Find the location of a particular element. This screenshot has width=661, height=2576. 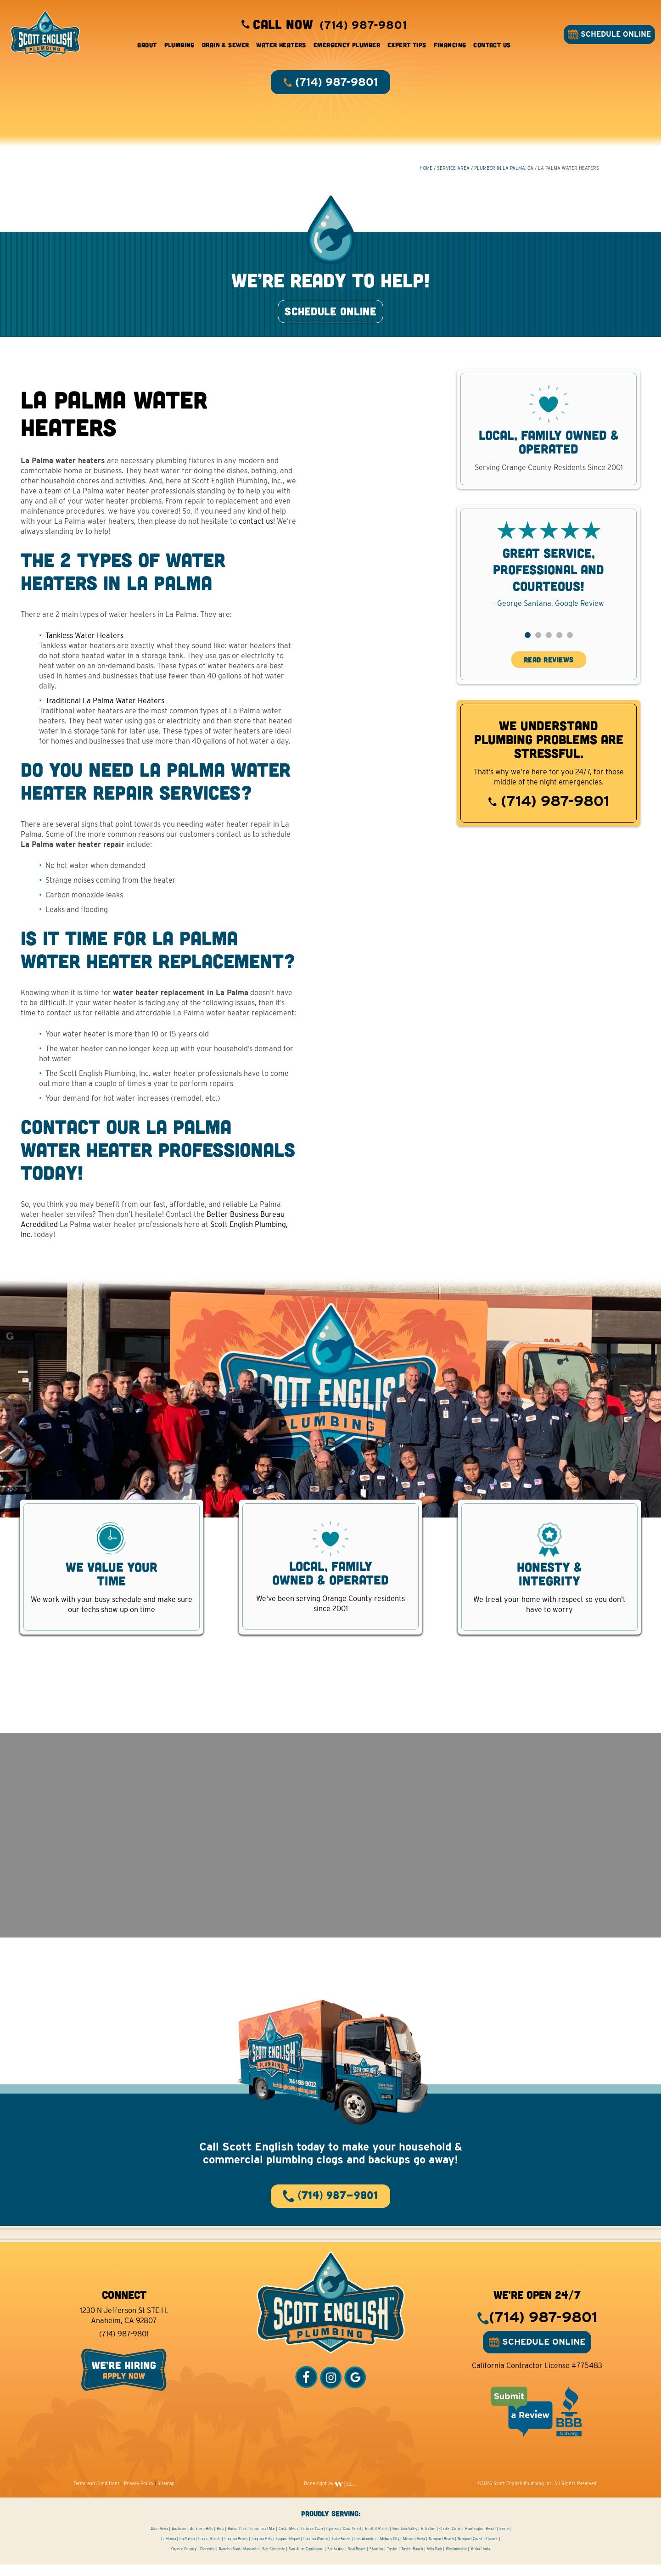

La Palma is located at coordinates (187, 2550).